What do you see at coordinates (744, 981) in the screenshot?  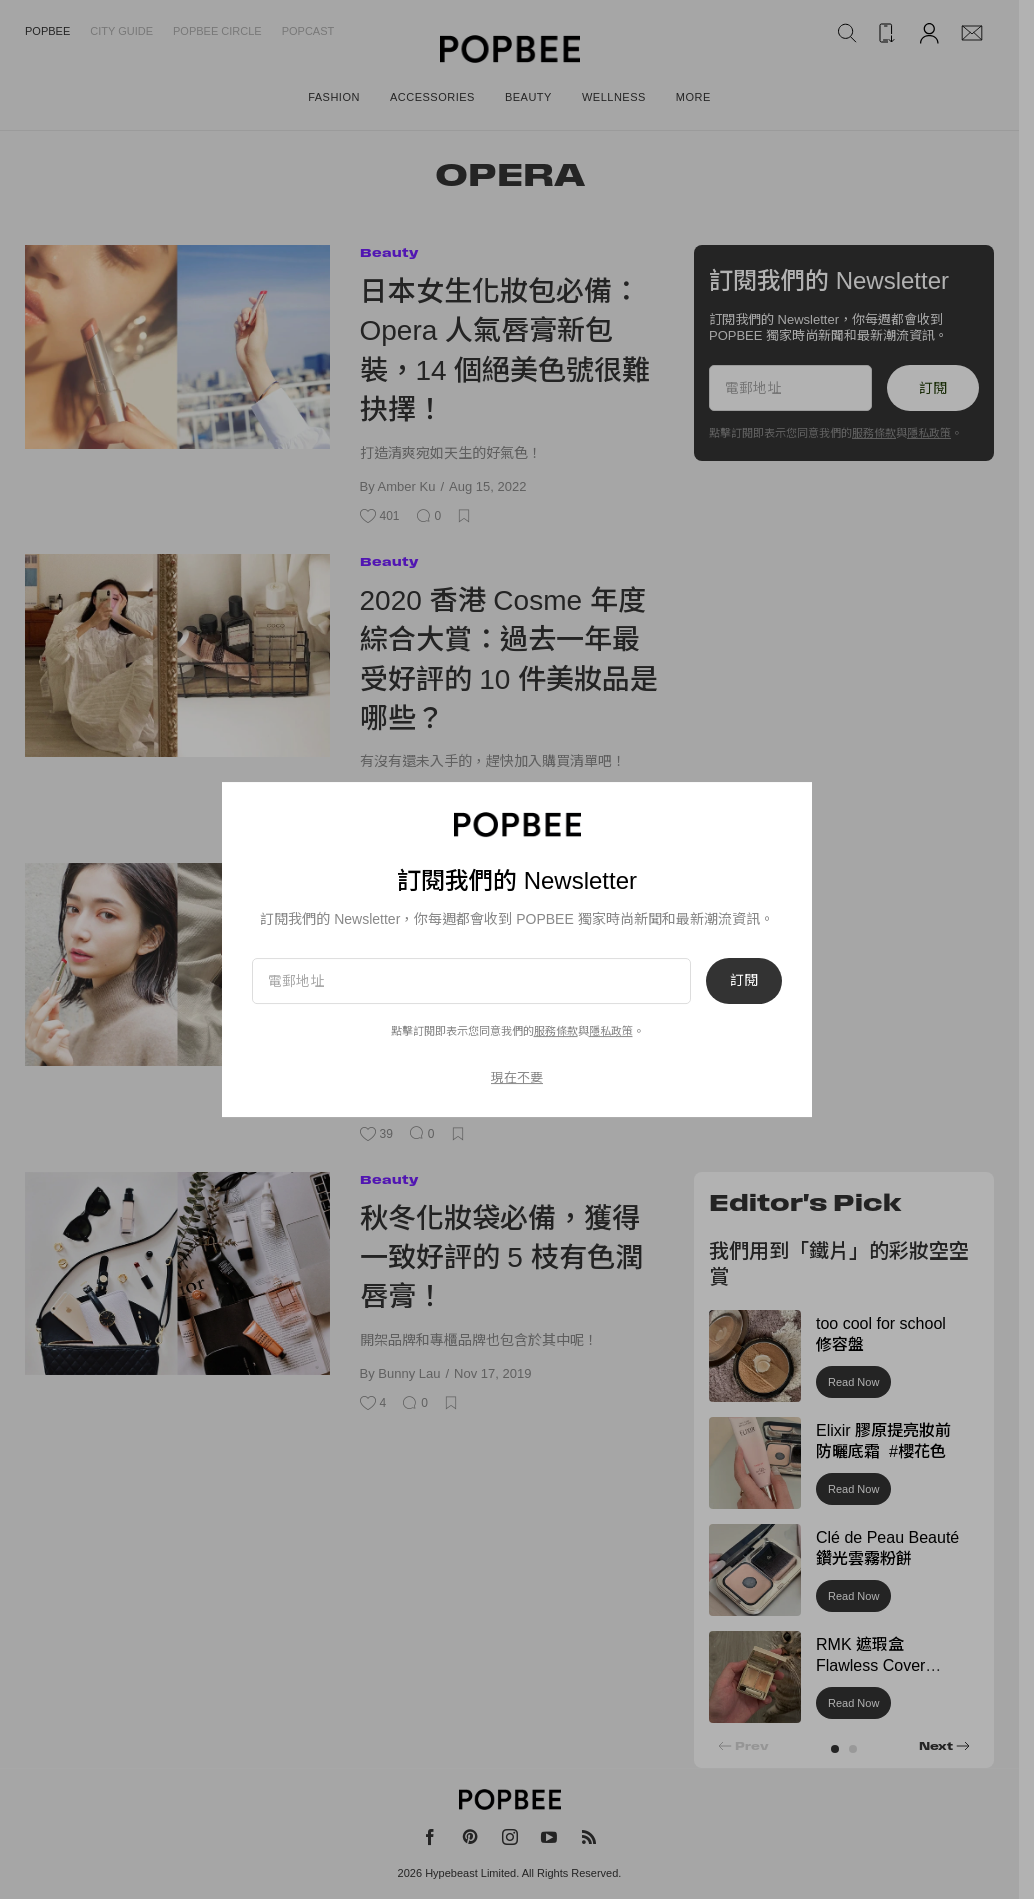 I see `訂閱` at bounding box center [744, 981].